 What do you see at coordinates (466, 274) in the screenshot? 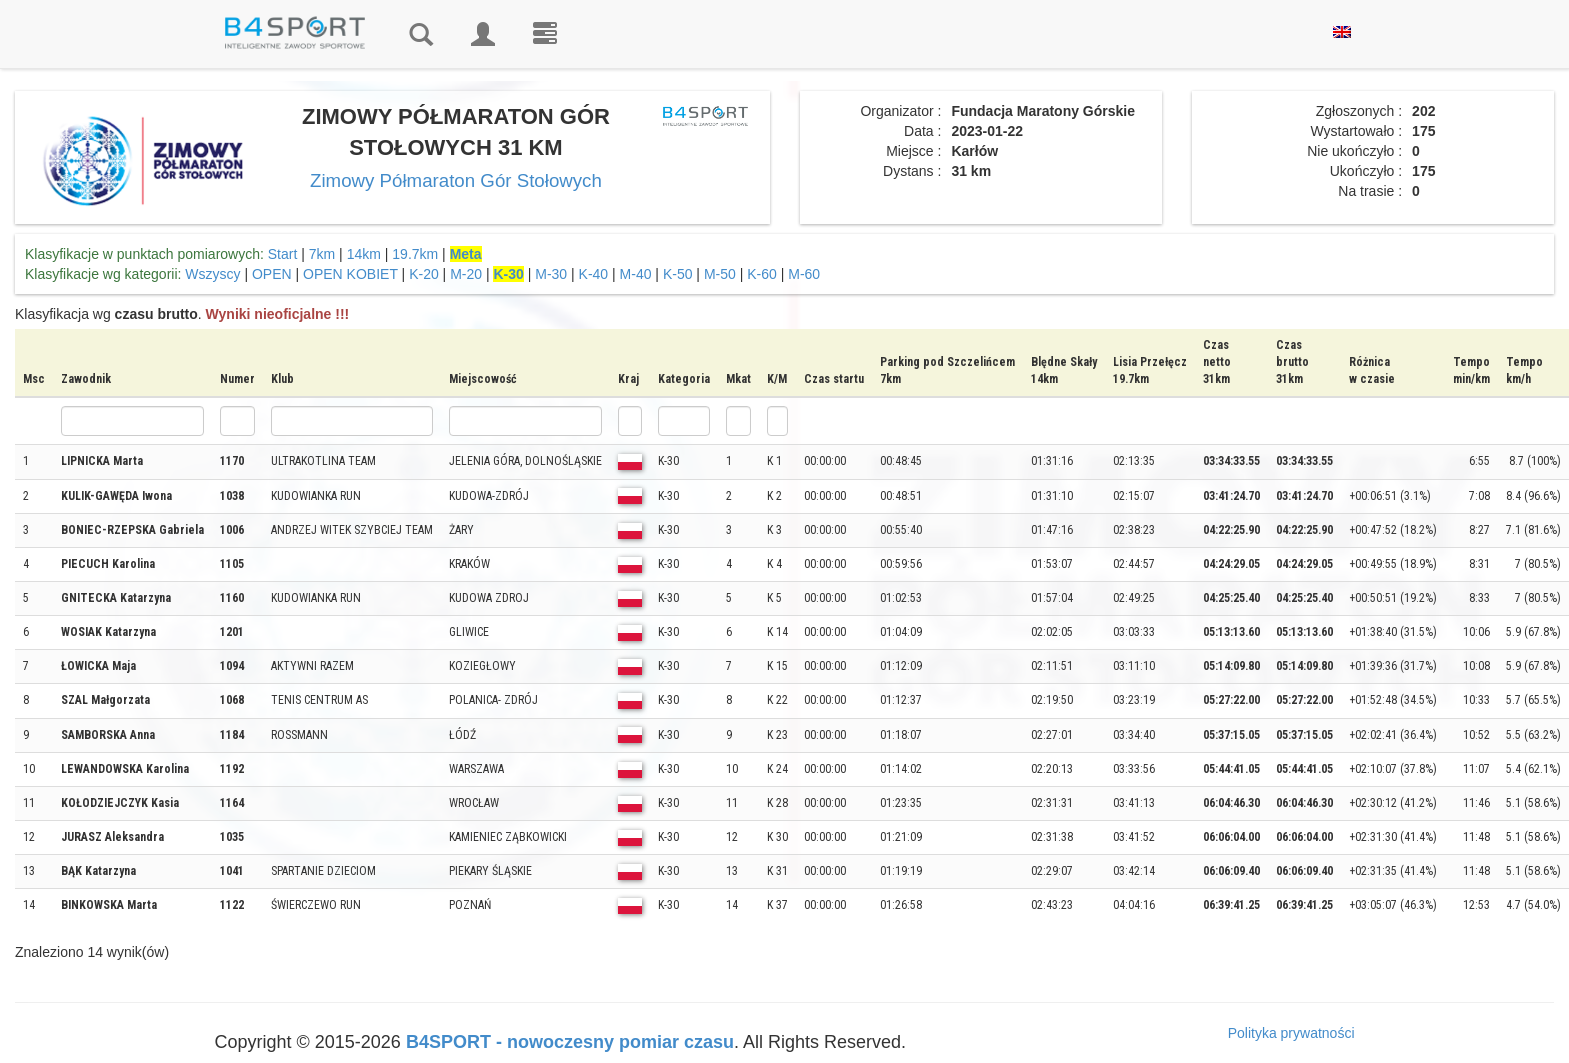
I see `M-20` at bounding box center [466, 274].